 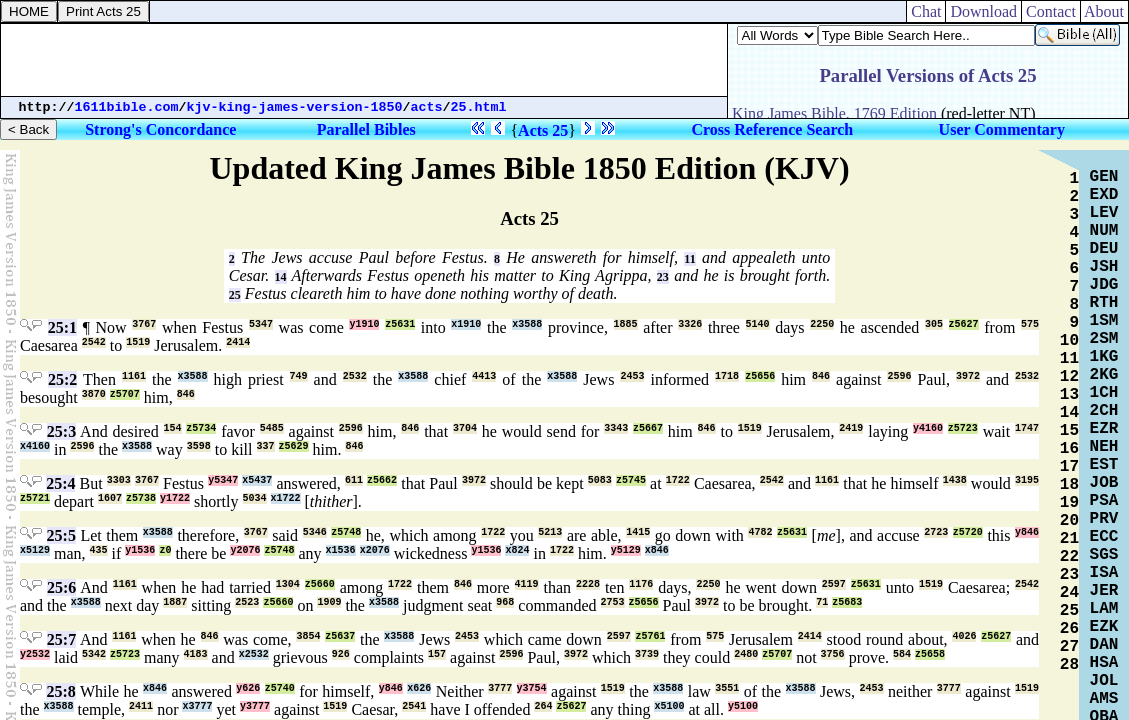 What do you see at coordinates (936, 532) in the screenshot?
I see `2723` at bounding box center [936, 532].